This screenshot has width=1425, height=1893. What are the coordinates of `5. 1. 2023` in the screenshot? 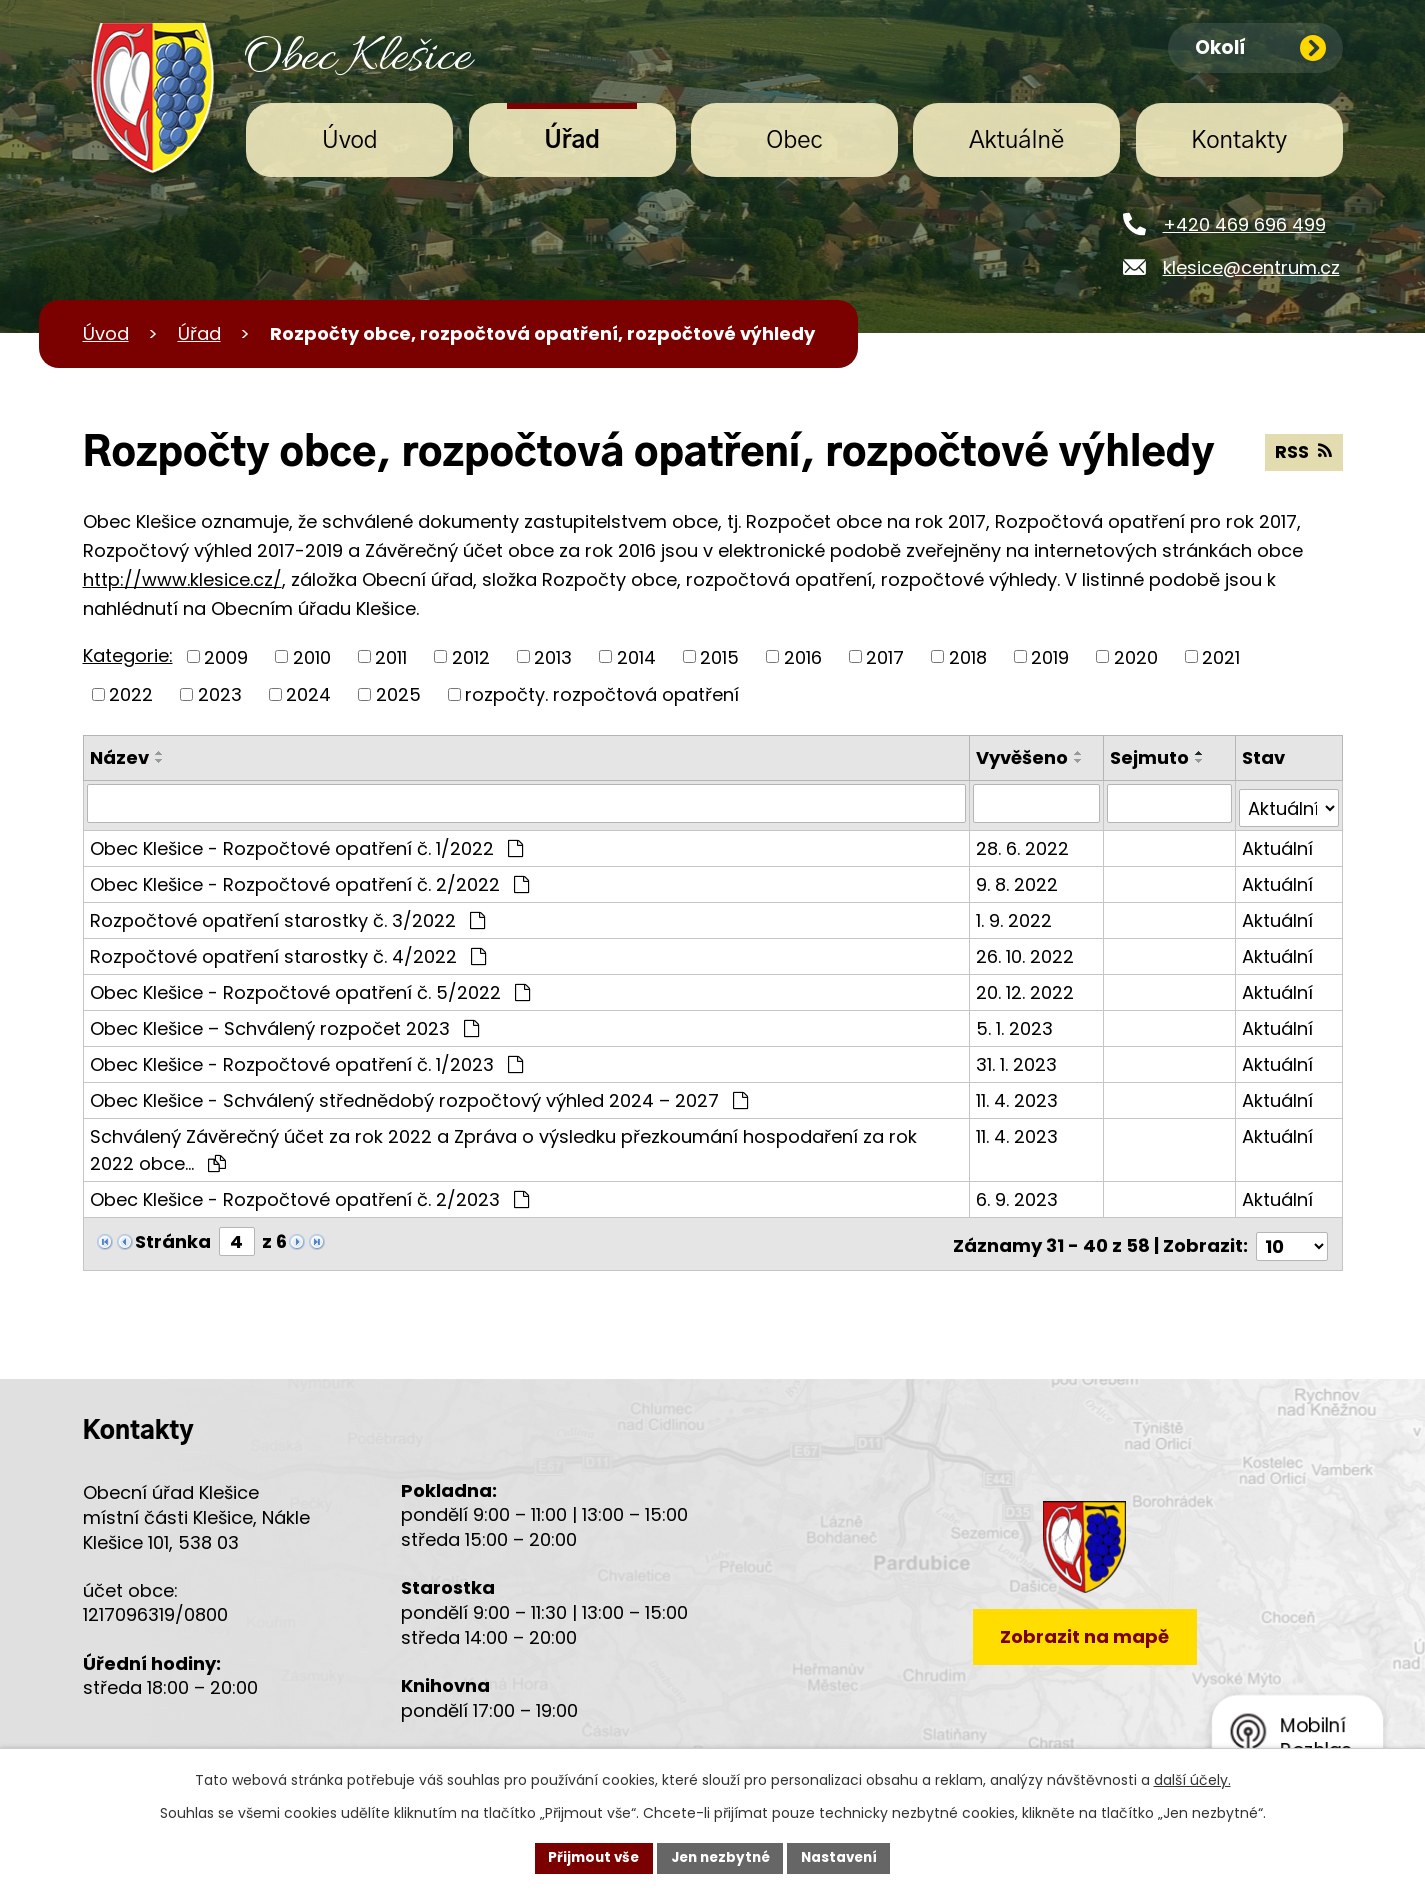 It's located at (1016, 1023).